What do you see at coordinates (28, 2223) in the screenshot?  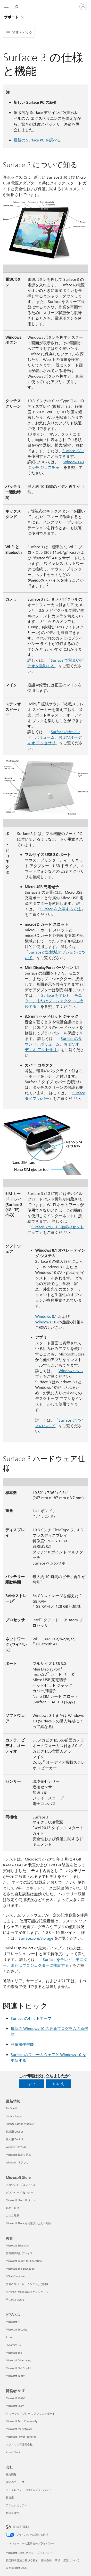 I see `Microsoft Store をお選びいただく理由 [Microsoft Store をお選びいただく理由 Microsoft Store]` at bounding box center [28, 2223].